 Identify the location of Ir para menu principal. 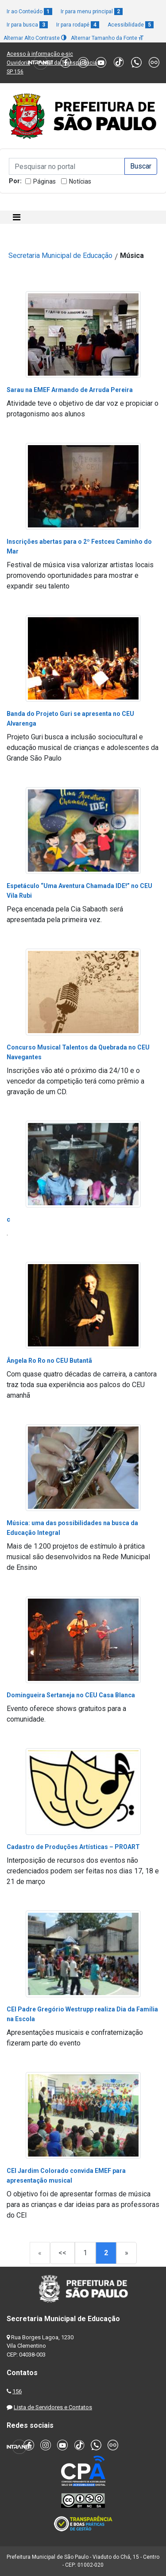
(92, 11).